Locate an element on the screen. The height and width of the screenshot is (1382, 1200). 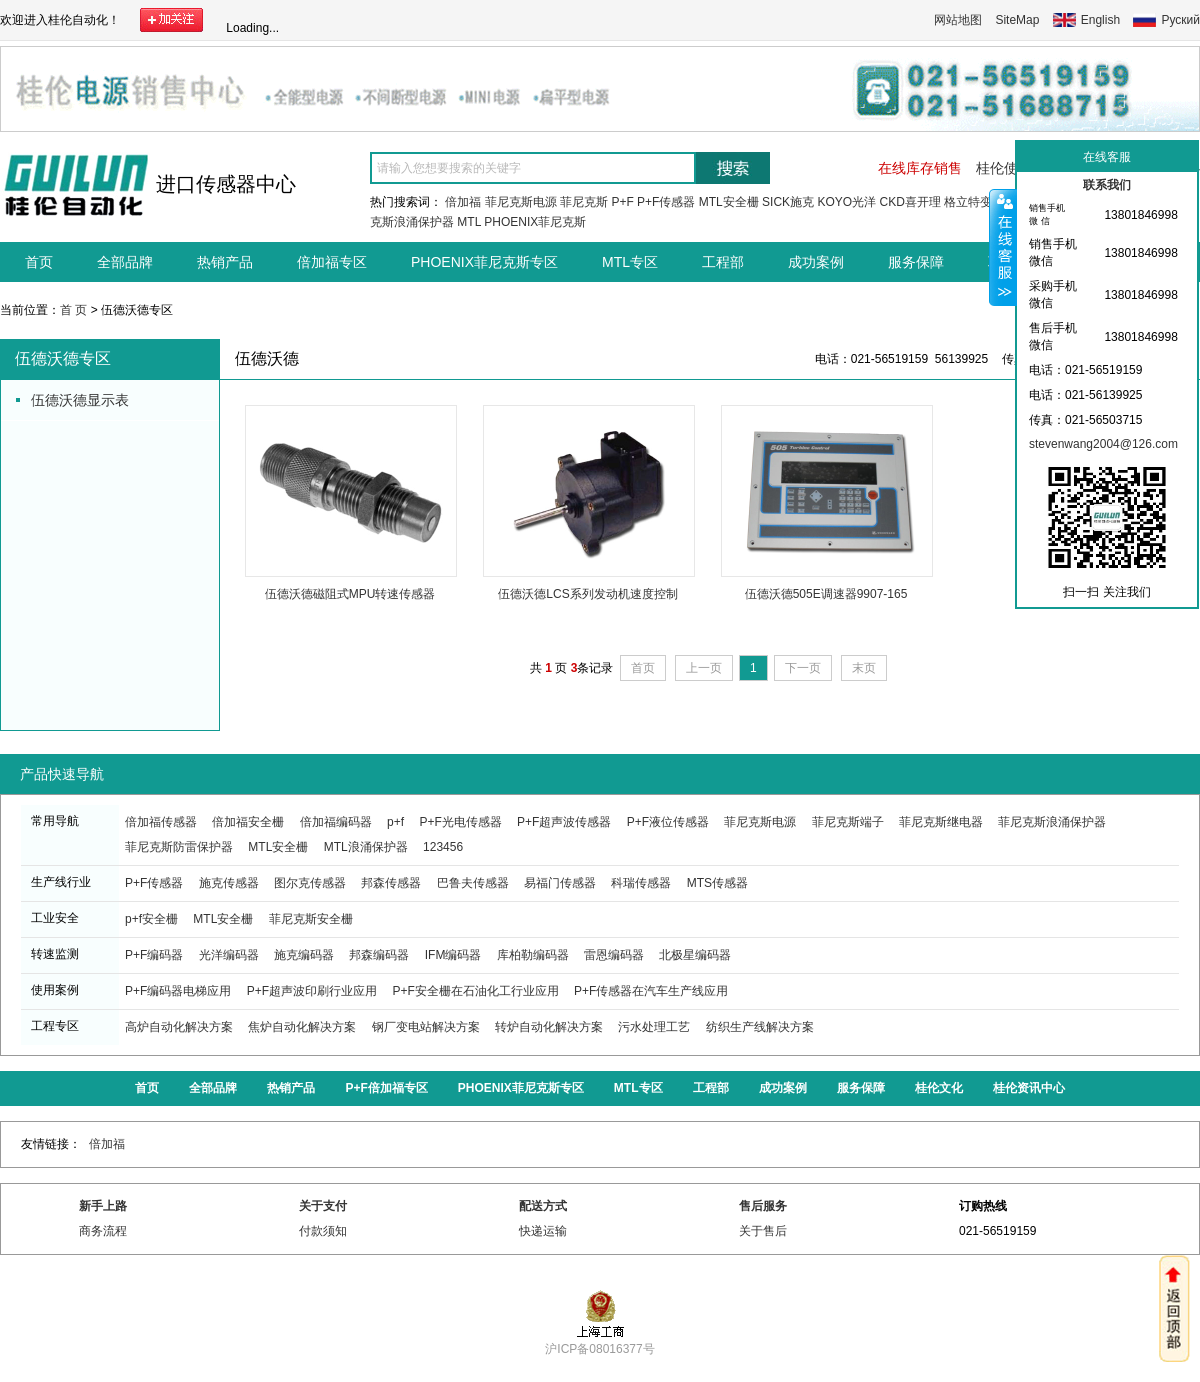
SICK施克 is located at coordinates (788, 202).